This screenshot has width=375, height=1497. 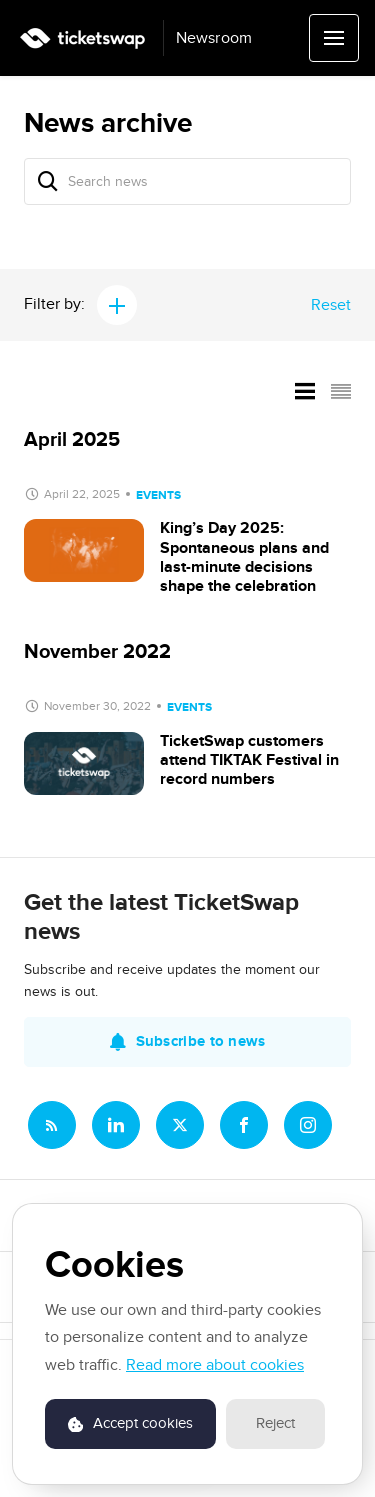 What do you see at coordinates (244, 557) in the screenshot?
I see `King’s Day 2025: Spontaneous plans and last-minute decisions shape the celebration` at bounding box center [244, 557].